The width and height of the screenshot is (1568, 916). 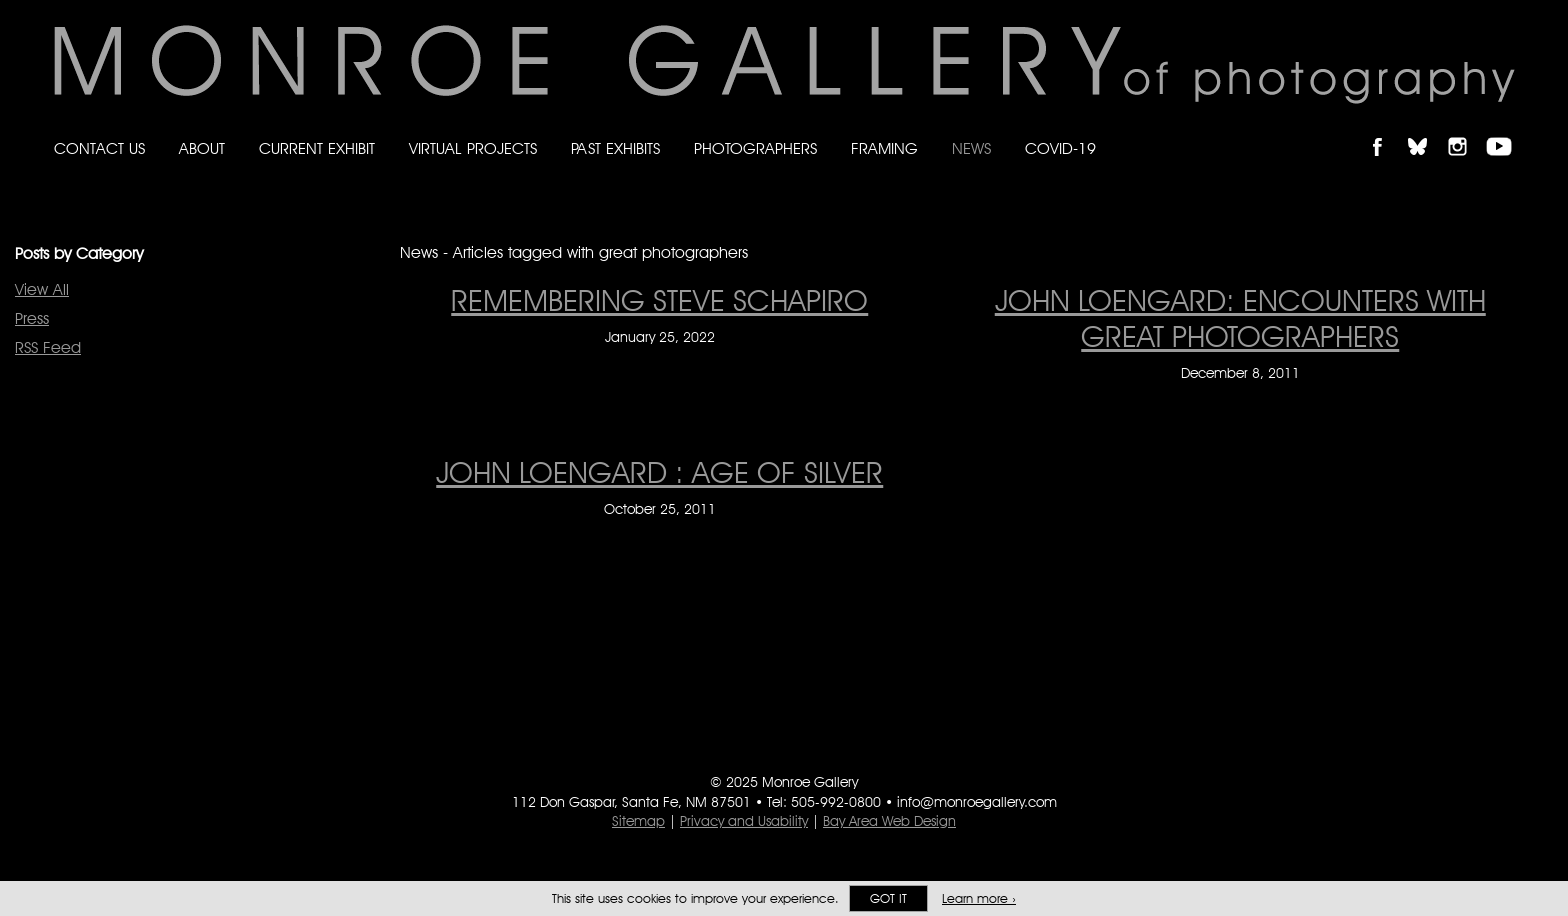 What do you see at coordinates (1060, 148) in the screenshot?
I see `Covid-19` at bounding box center [1060, 148].